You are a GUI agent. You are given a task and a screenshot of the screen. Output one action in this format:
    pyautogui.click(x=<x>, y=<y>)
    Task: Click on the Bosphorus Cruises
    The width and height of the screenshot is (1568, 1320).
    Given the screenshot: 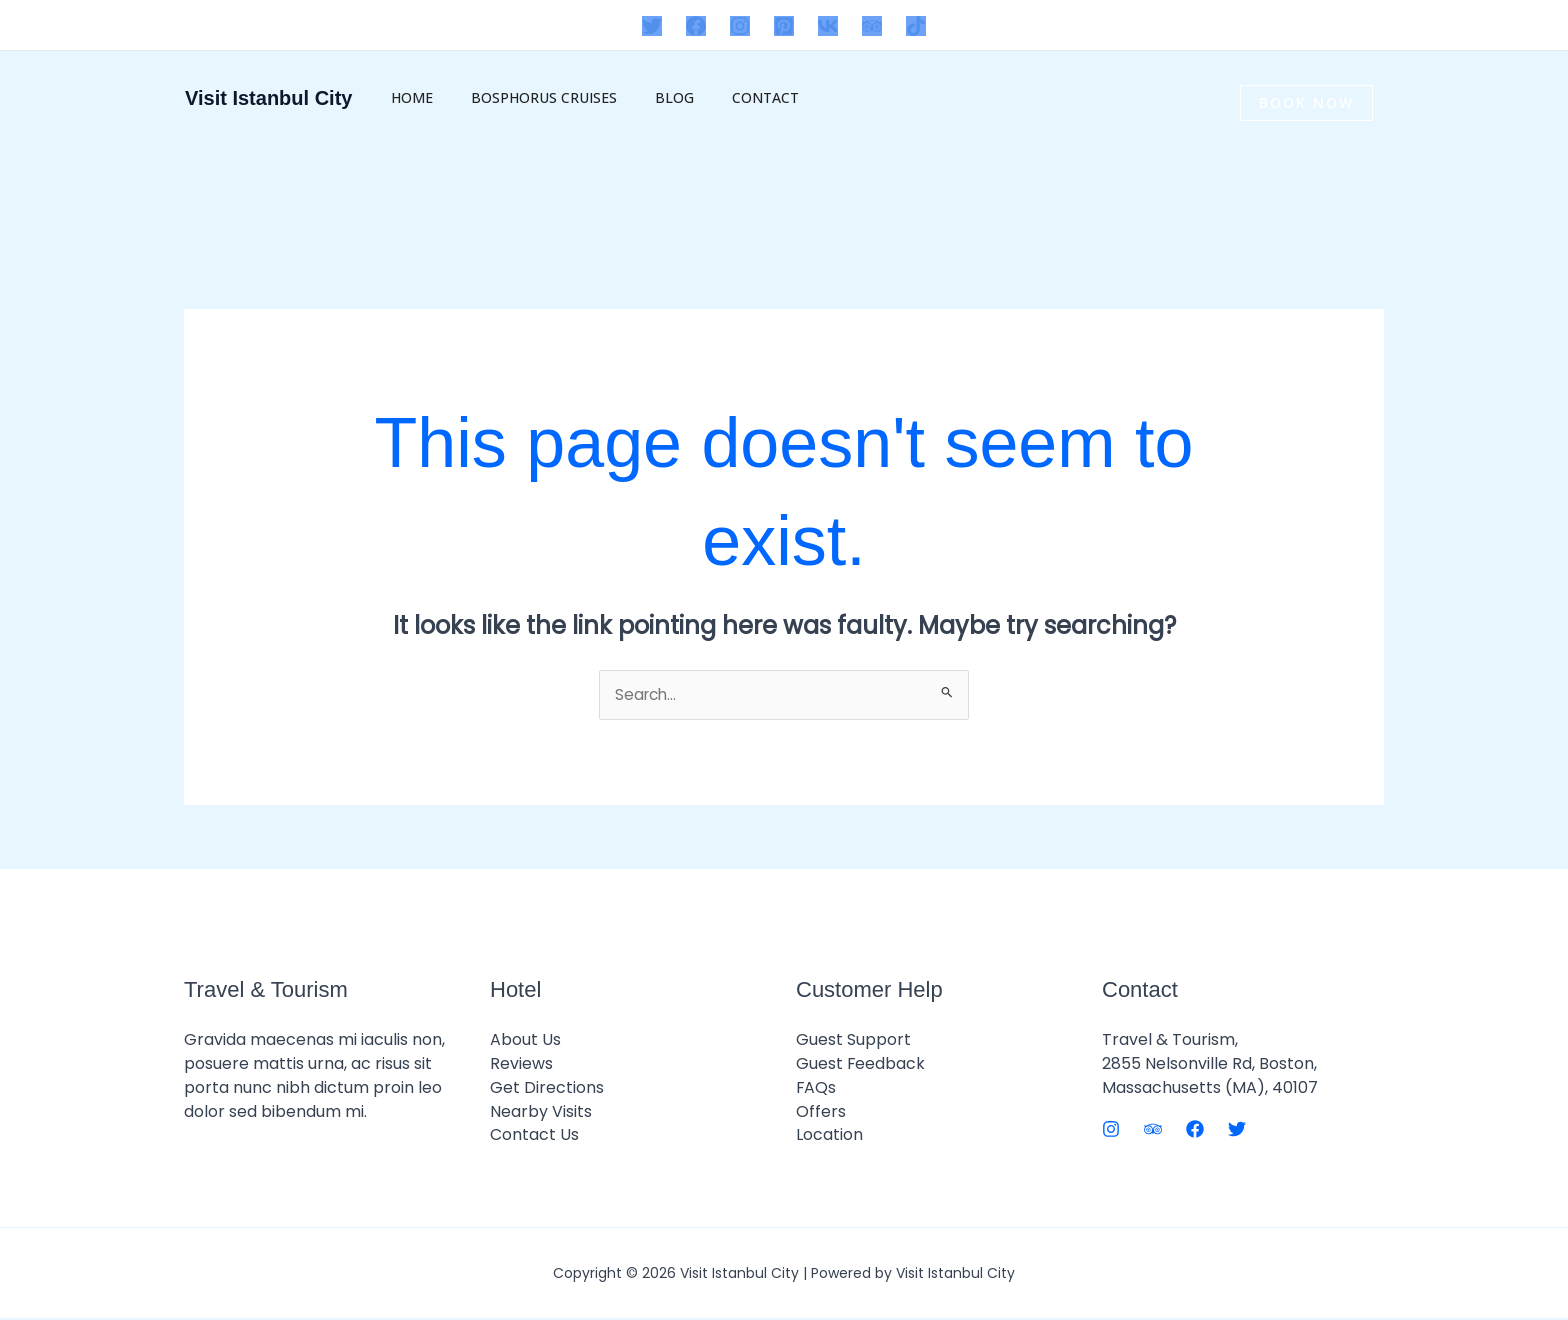 What is the action you would take?
    pyautogui.click(x=529, y=97)
    